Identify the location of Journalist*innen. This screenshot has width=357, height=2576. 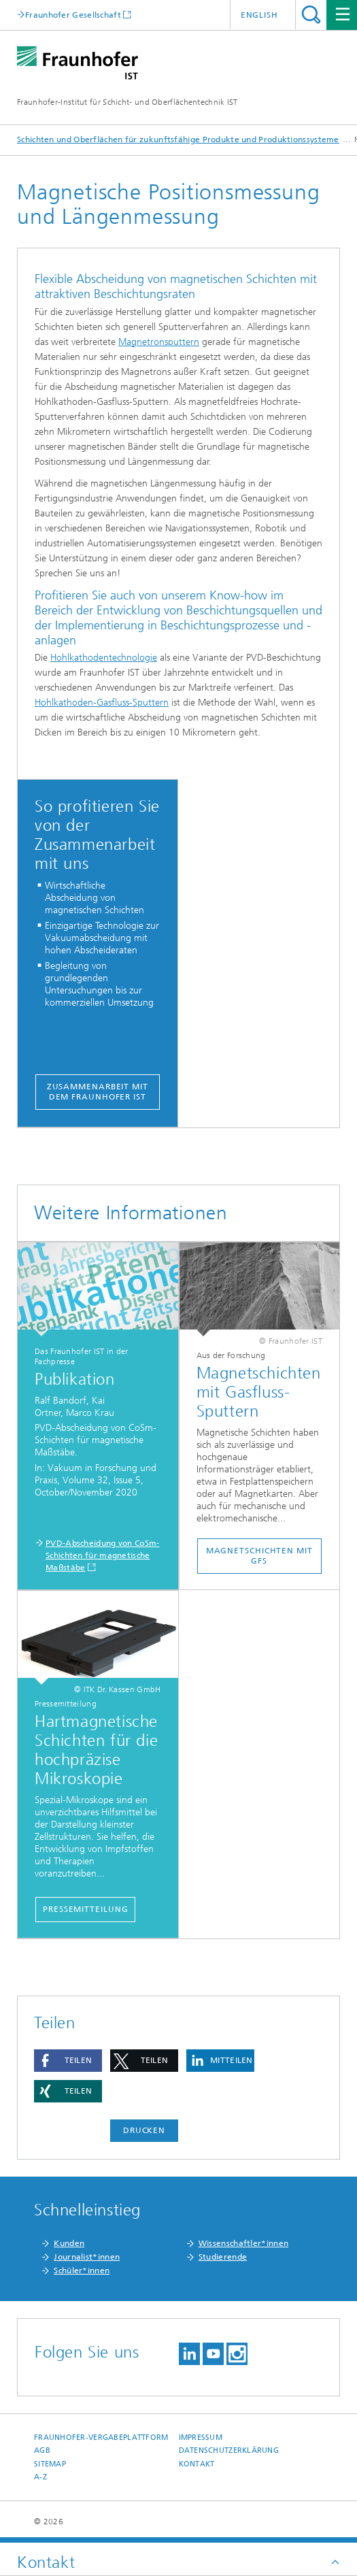
(87, 2257).